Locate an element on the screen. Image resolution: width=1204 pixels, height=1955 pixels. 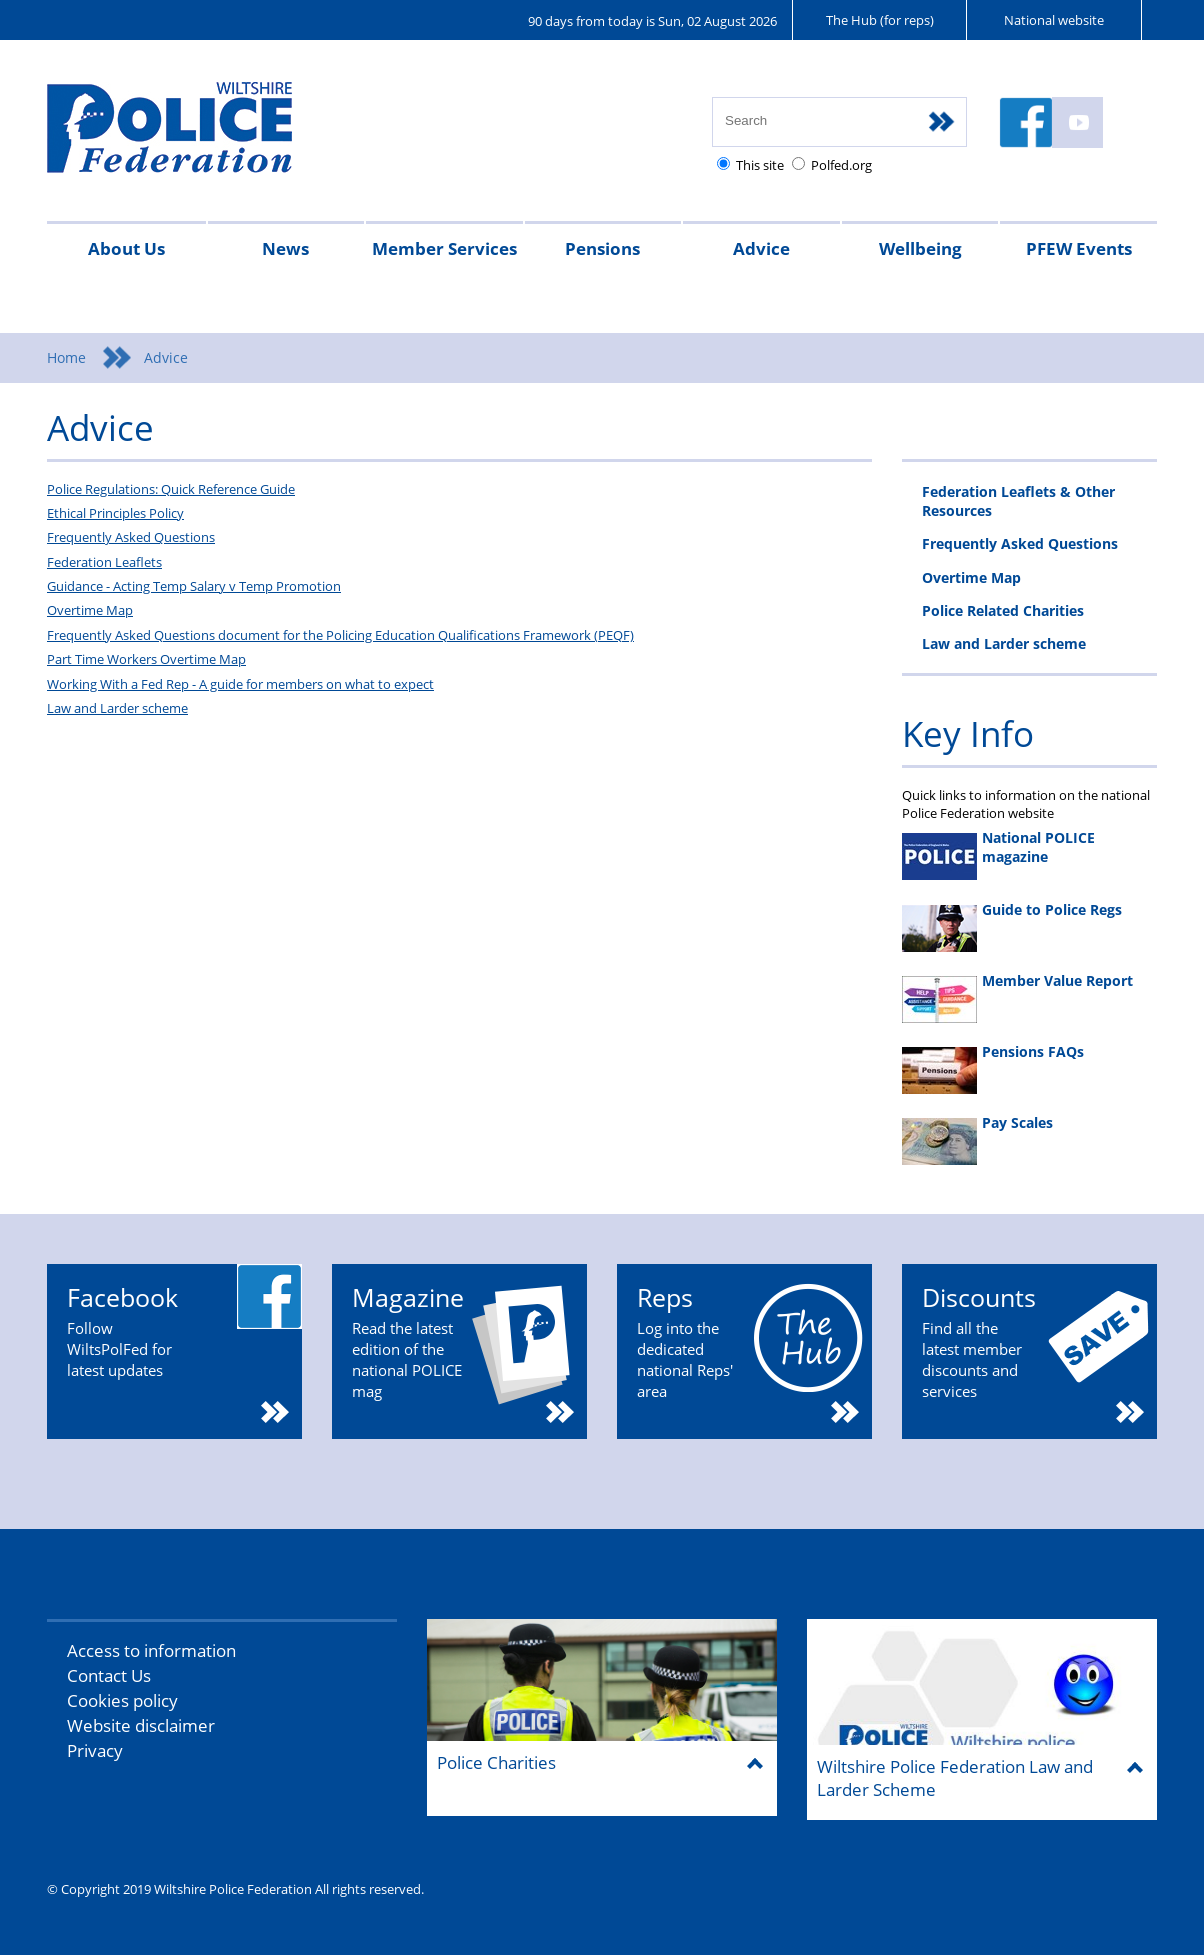
Frequently Asked Questions document for the Policing Education Qualifications Framework (PEQF) is located at coordinates (340, 635).